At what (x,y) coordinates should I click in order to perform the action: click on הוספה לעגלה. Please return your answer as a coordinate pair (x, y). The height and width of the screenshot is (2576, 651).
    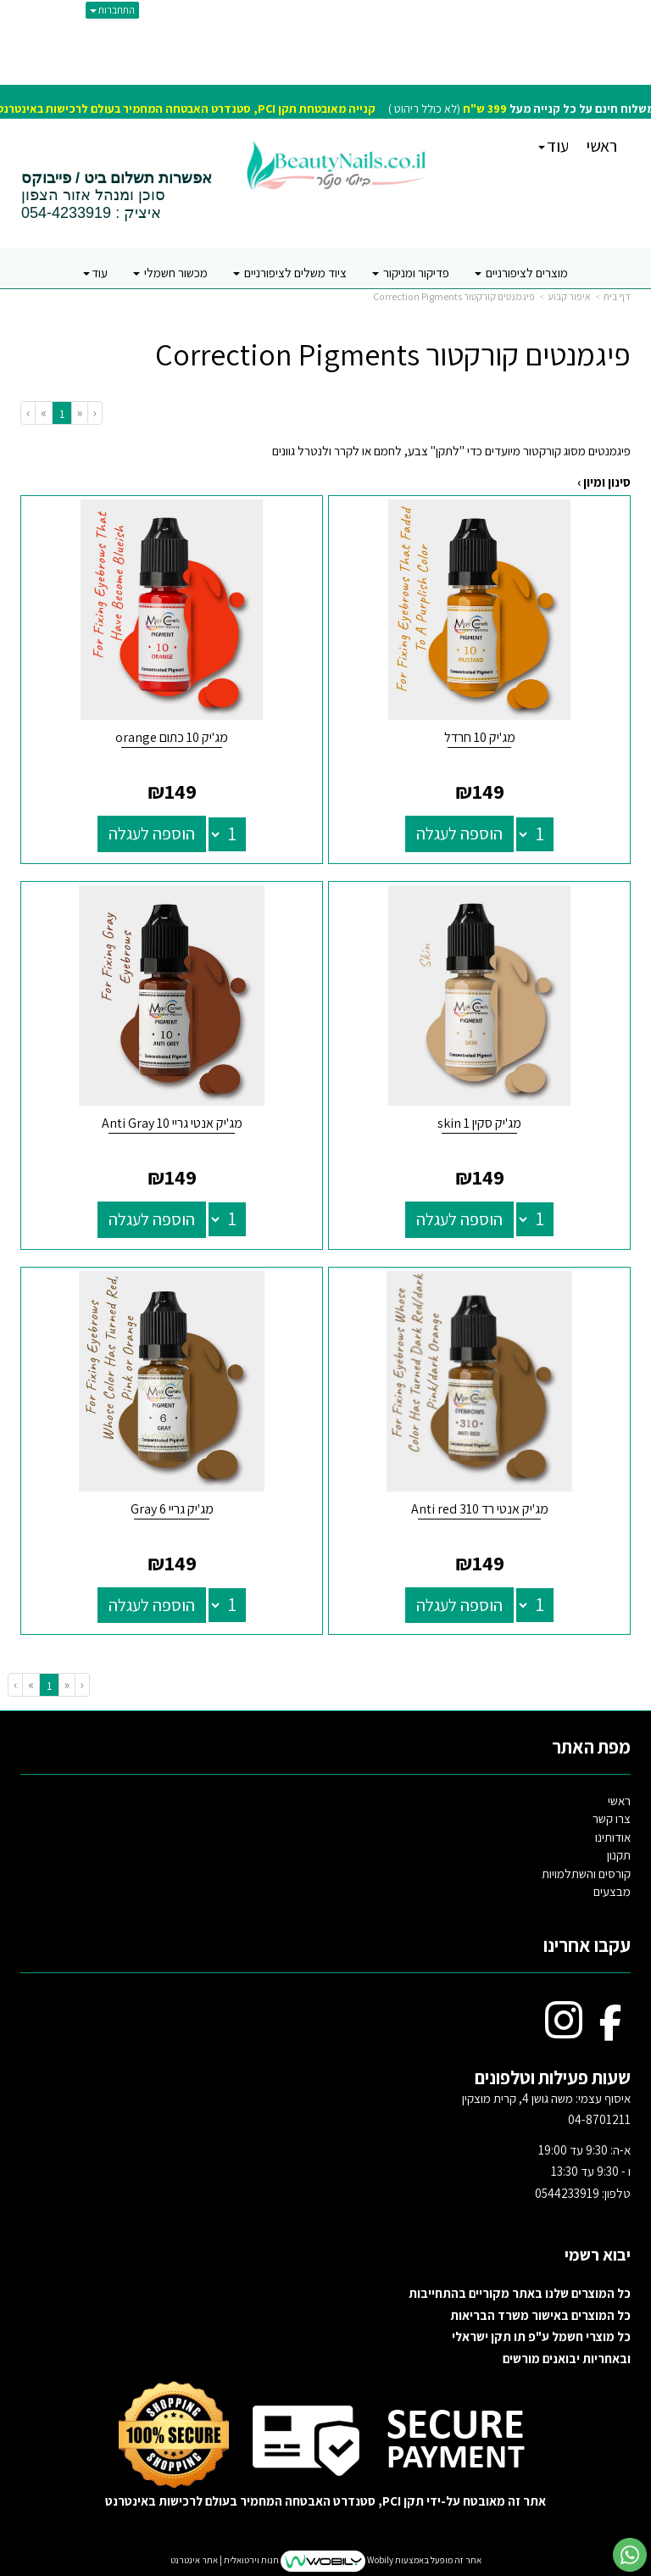
    Looking at the image, I should click on (459, 833).